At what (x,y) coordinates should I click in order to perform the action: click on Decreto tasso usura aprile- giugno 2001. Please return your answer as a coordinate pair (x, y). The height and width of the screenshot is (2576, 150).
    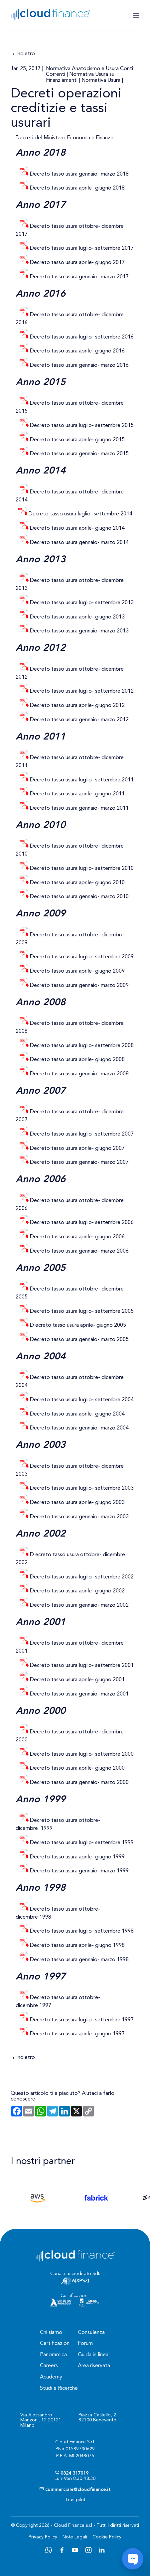
    Looking at the image, I should click on (77, 1680).